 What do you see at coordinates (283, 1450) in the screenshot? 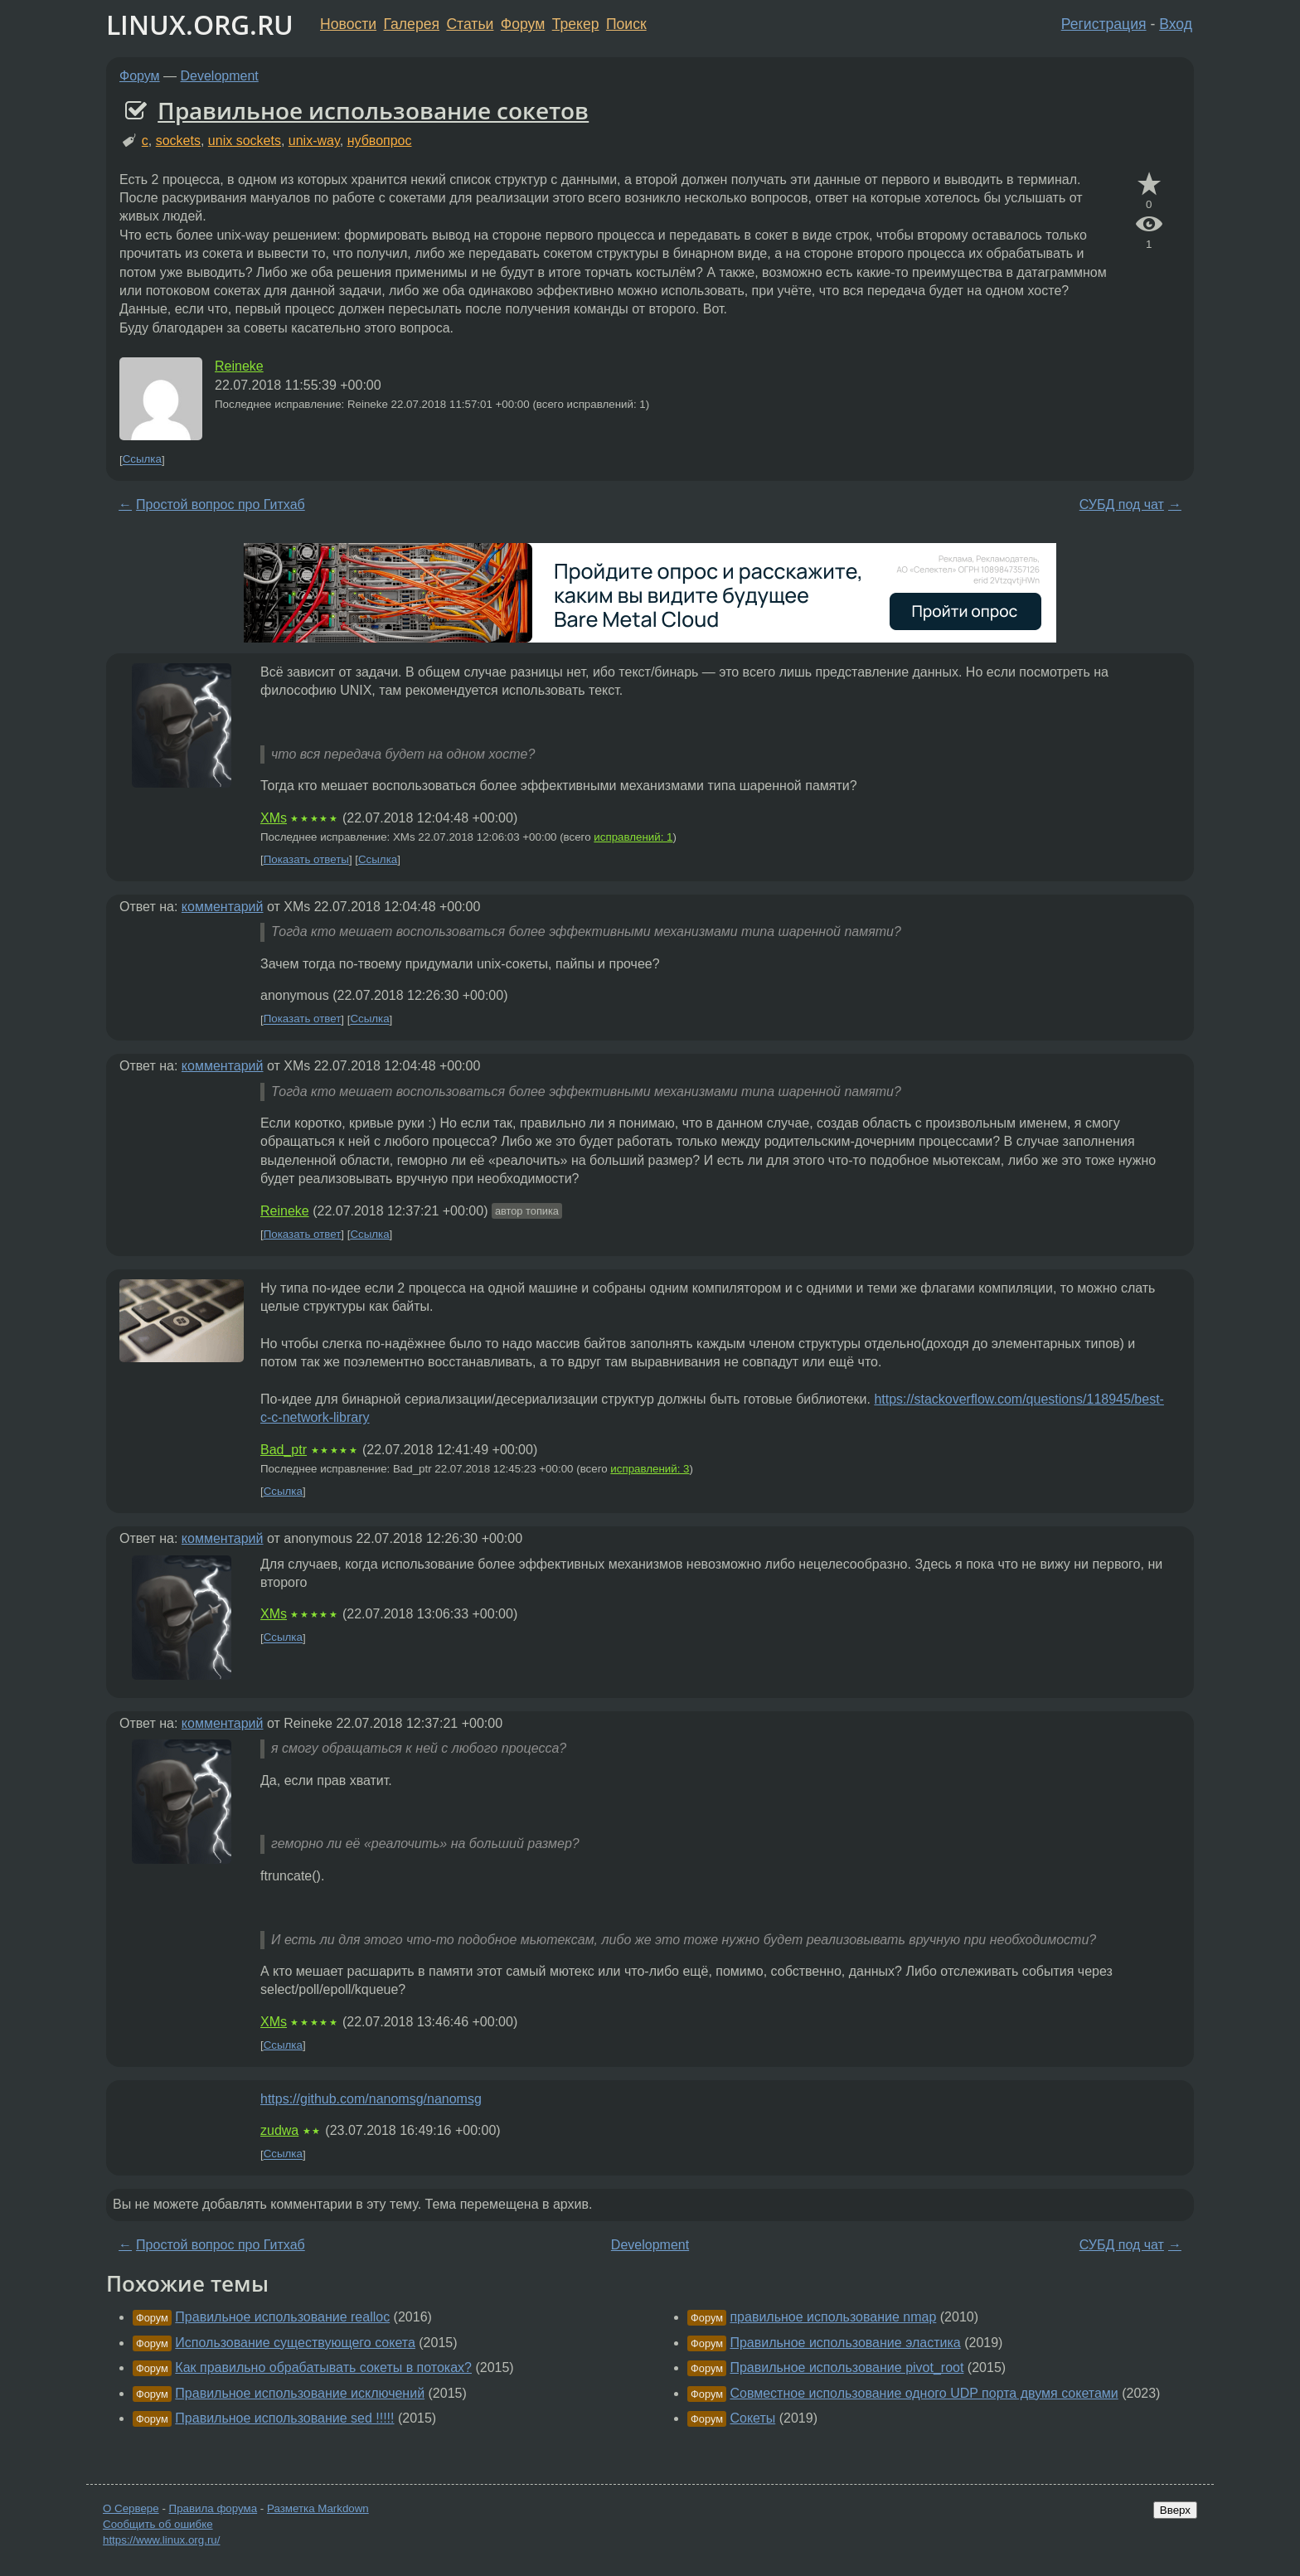
I see `Bad_ptr` at bounding box center [283, 1450].